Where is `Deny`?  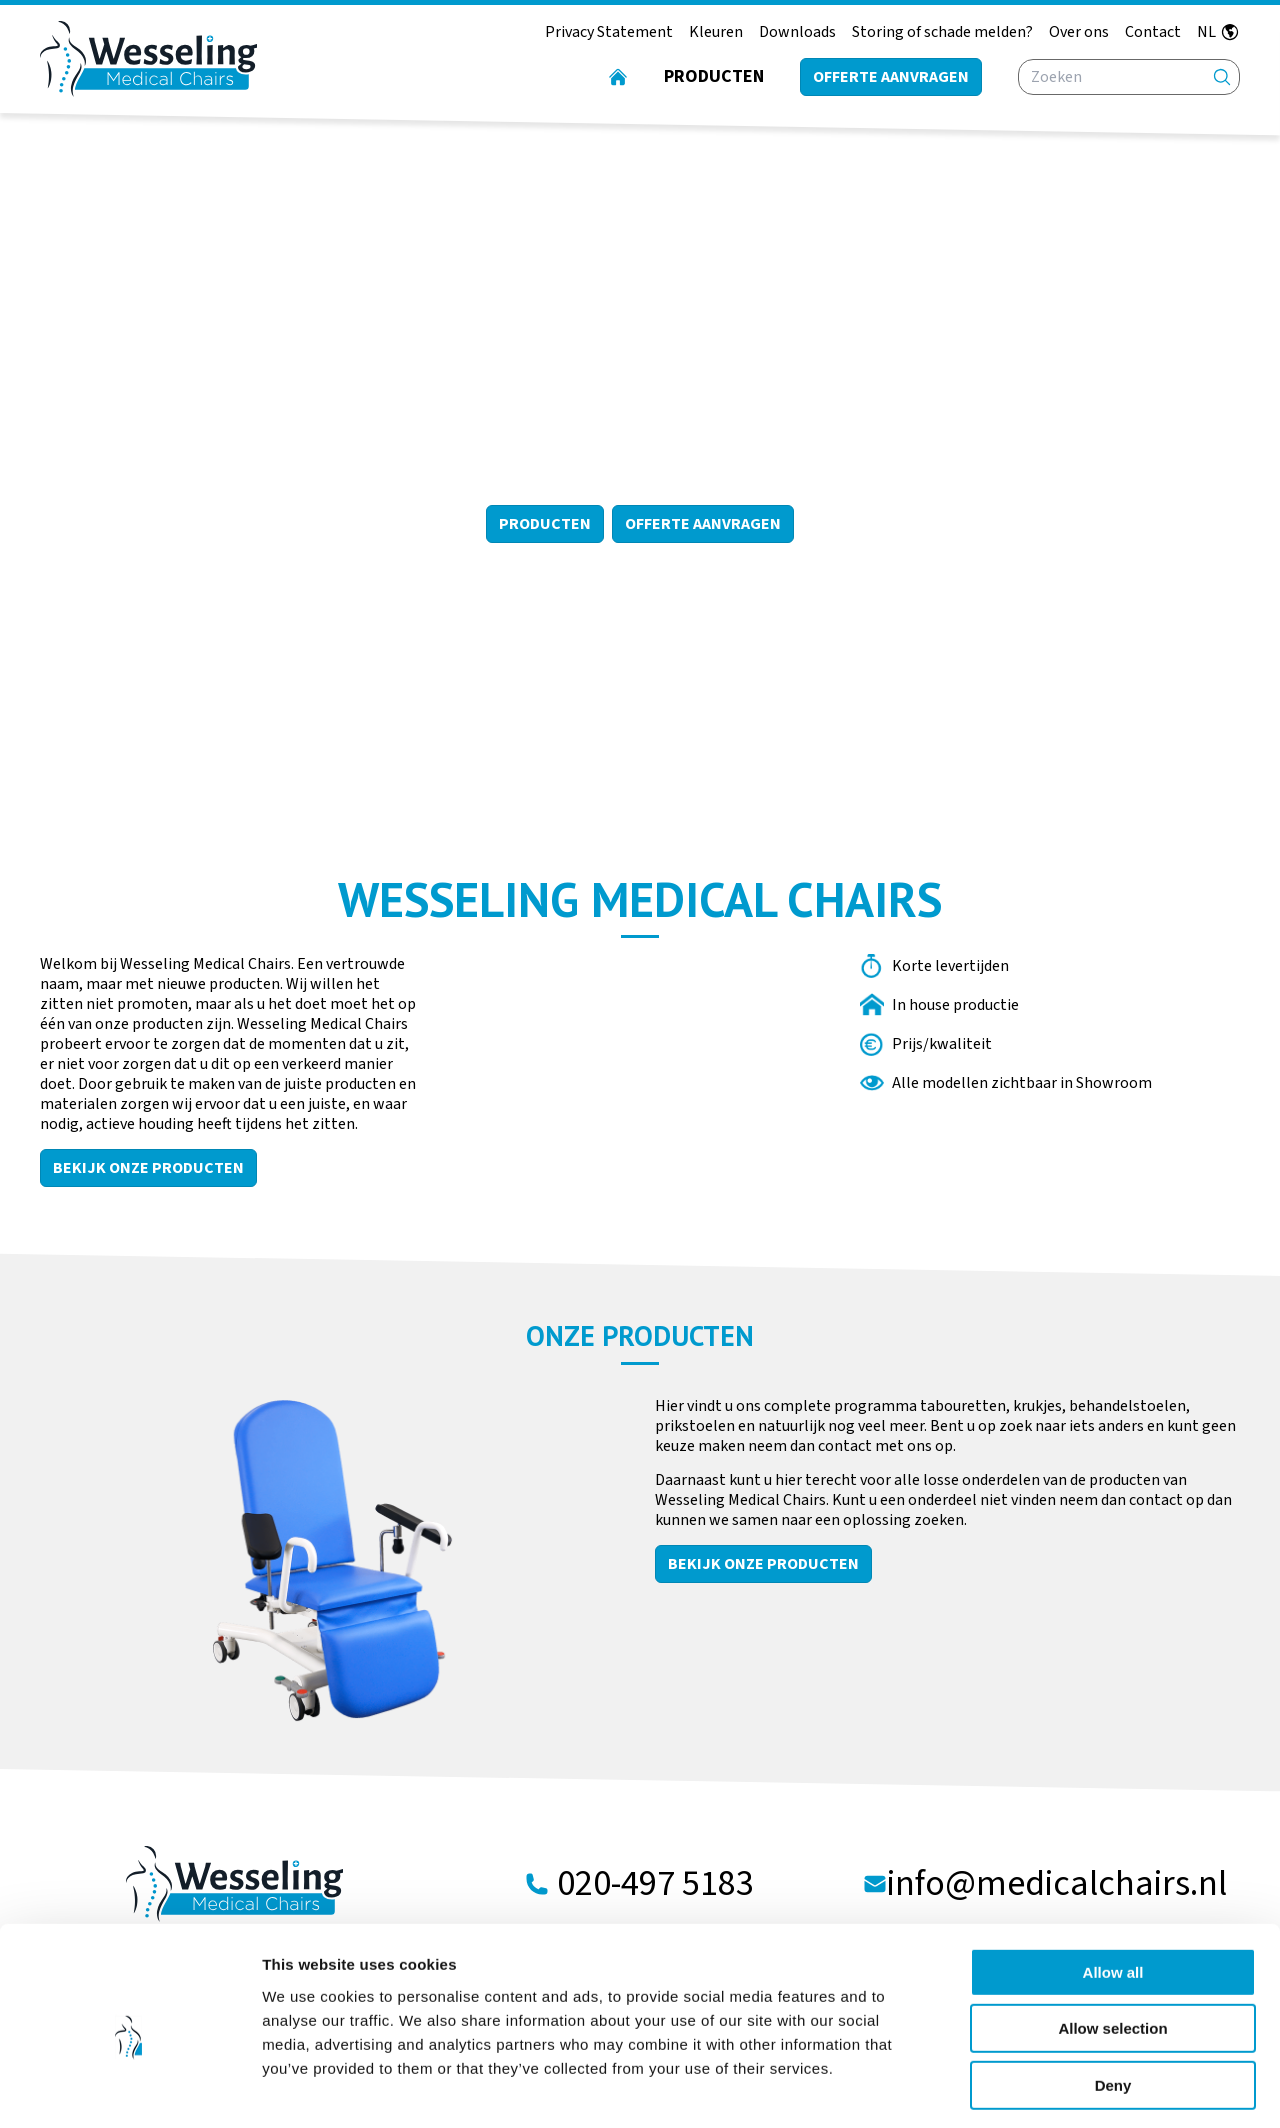
Deny is located at coordinates (1113, 2001).